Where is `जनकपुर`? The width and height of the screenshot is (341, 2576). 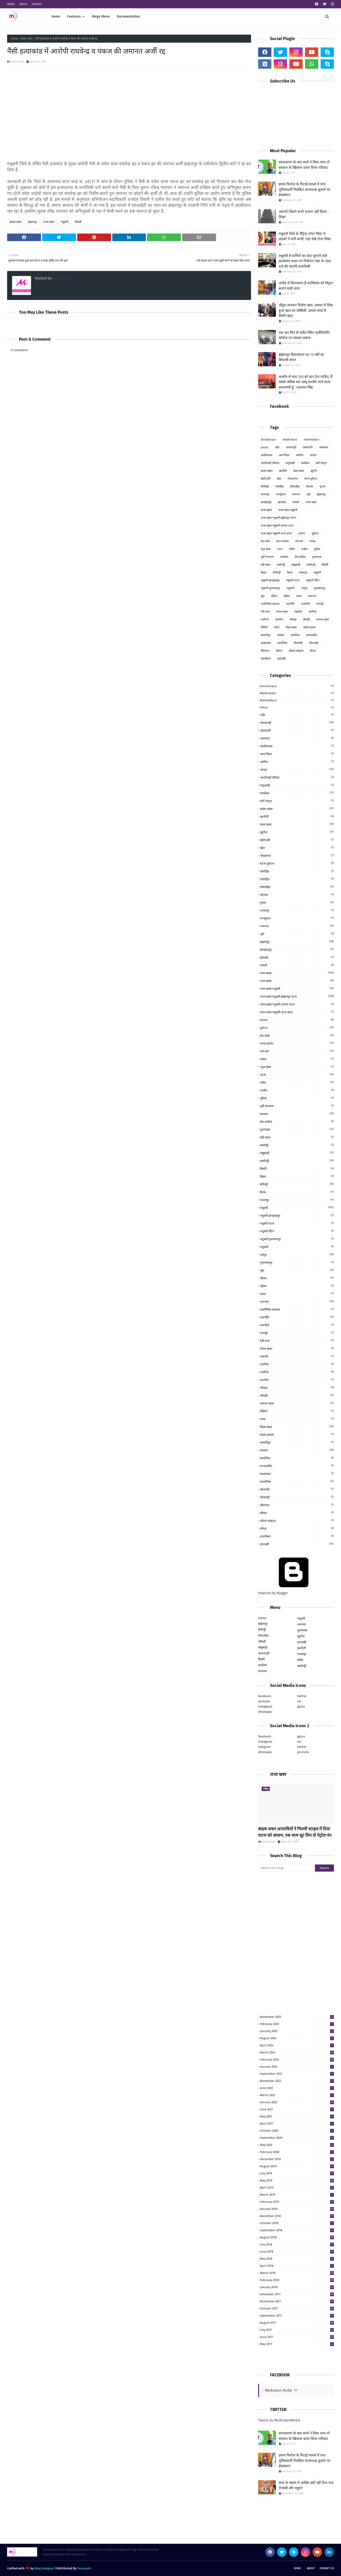
जनकपुर is located at coordinates (265, 494).